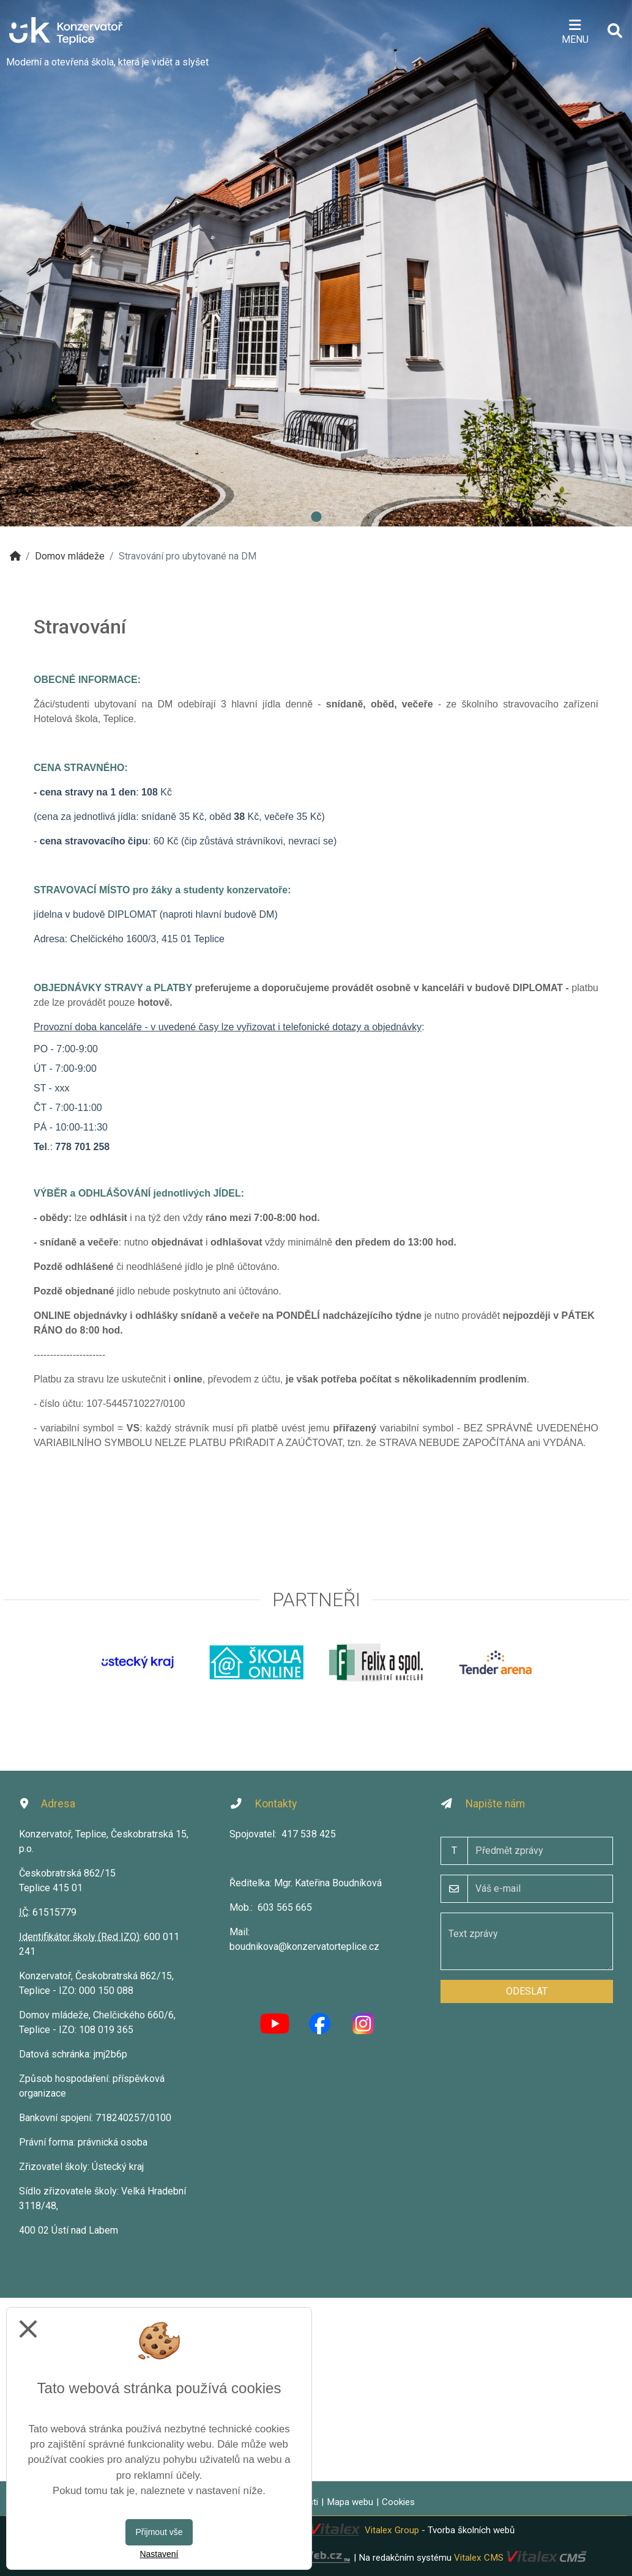  I want to click on 1 [tab], so click(316, 517).